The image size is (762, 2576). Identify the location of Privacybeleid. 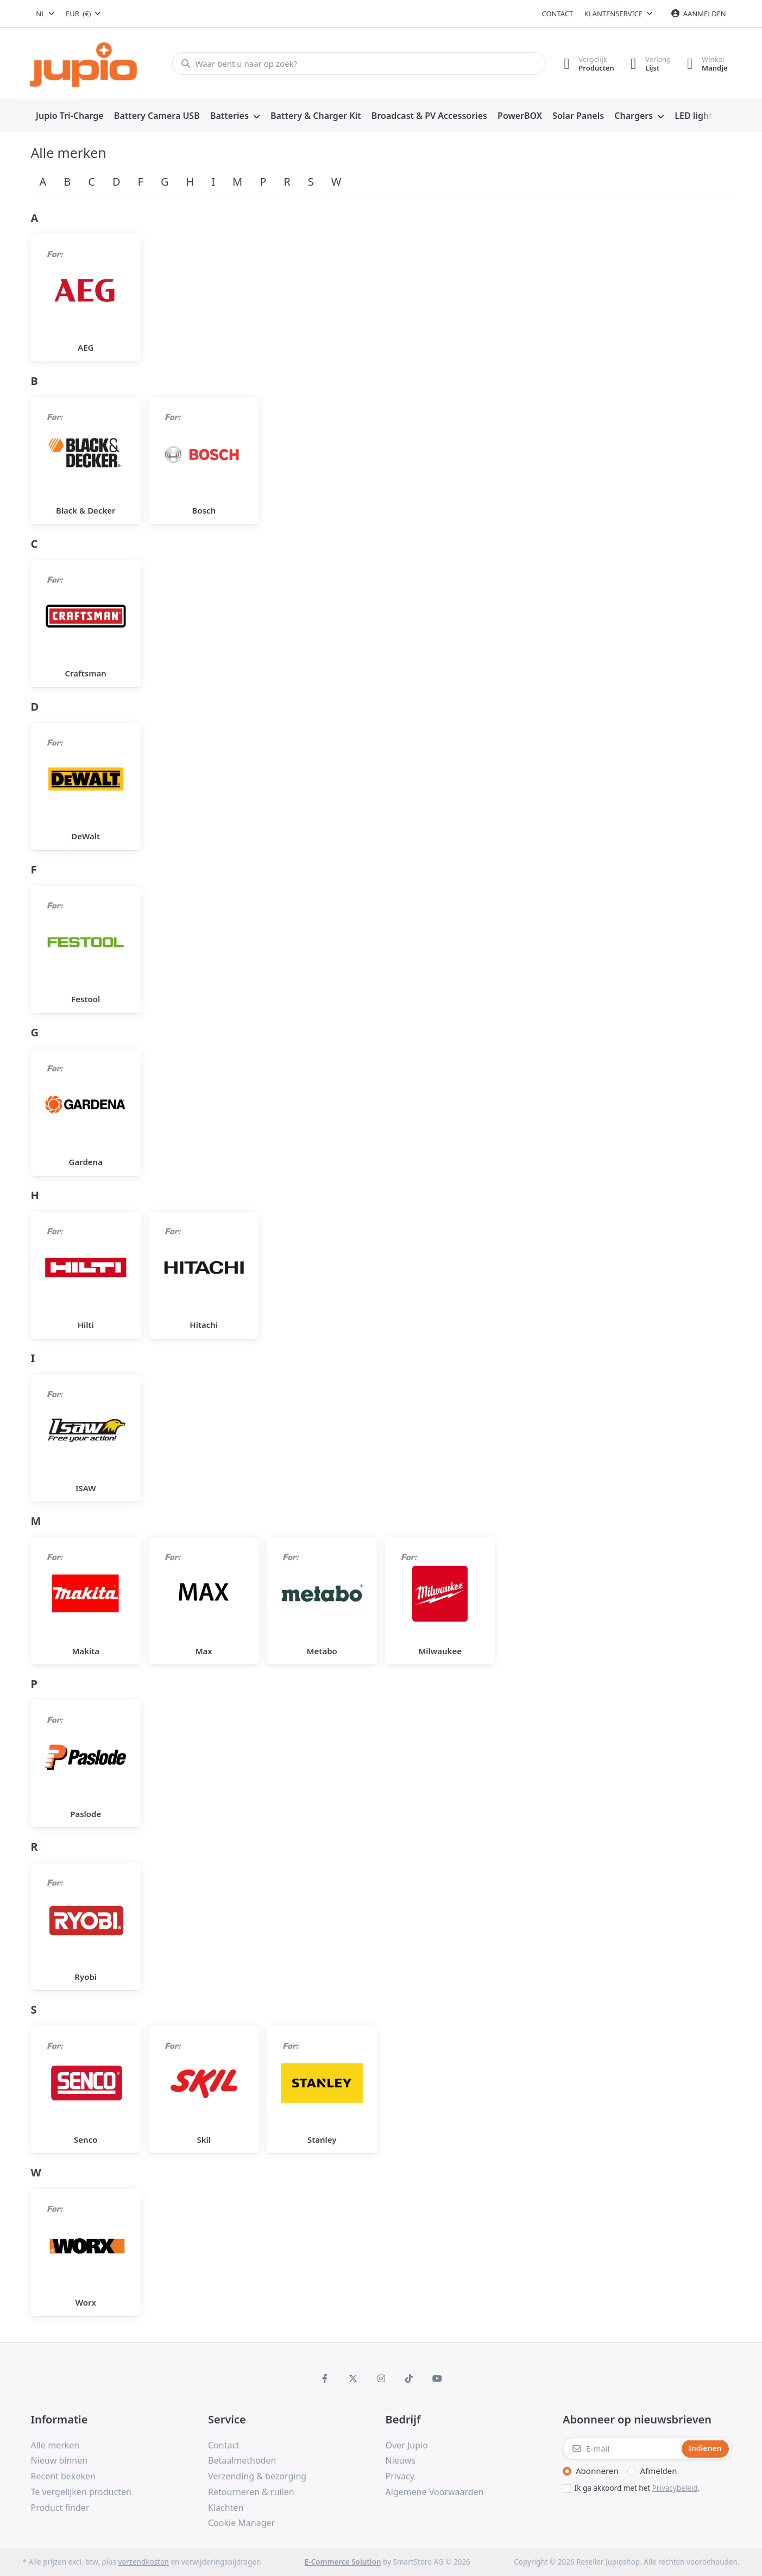
(675, 2488).